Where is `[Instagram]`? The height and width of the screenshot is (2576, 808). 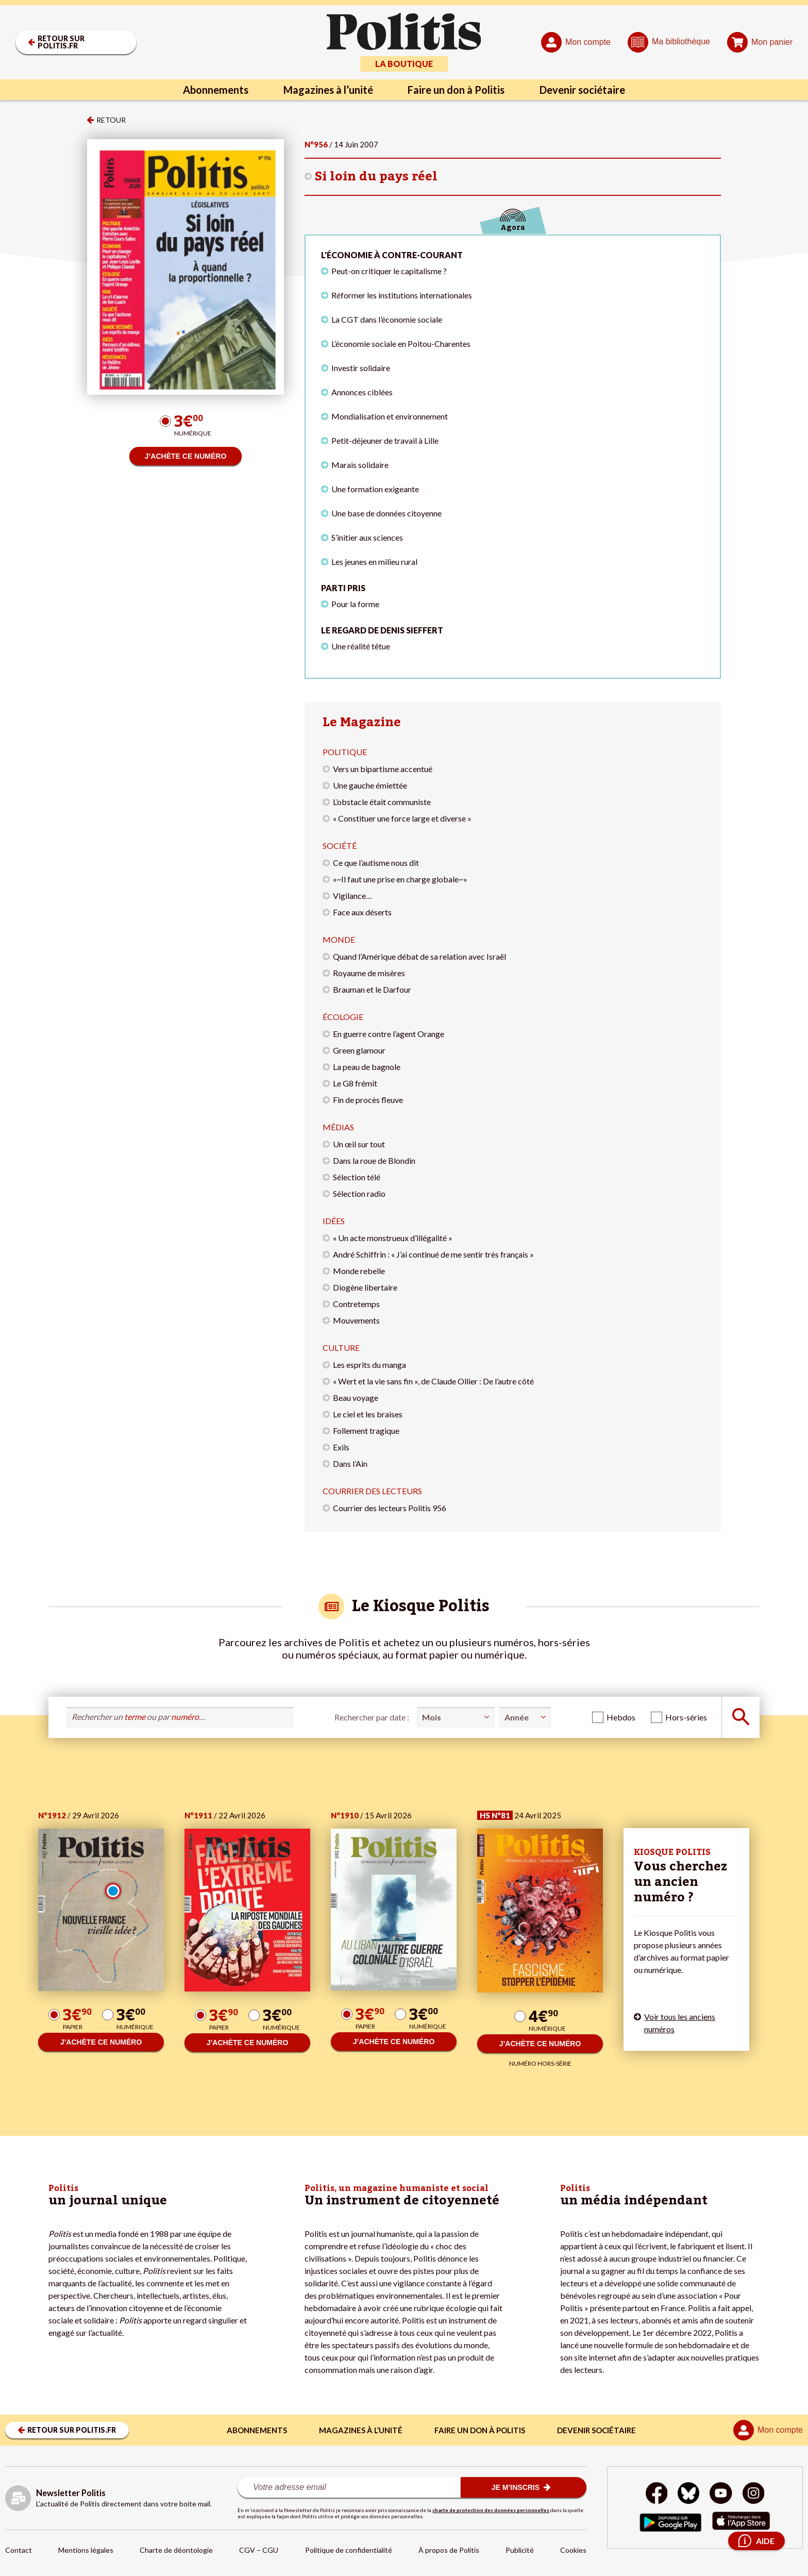
[Instagram] is located at coordinates (754, 2494).